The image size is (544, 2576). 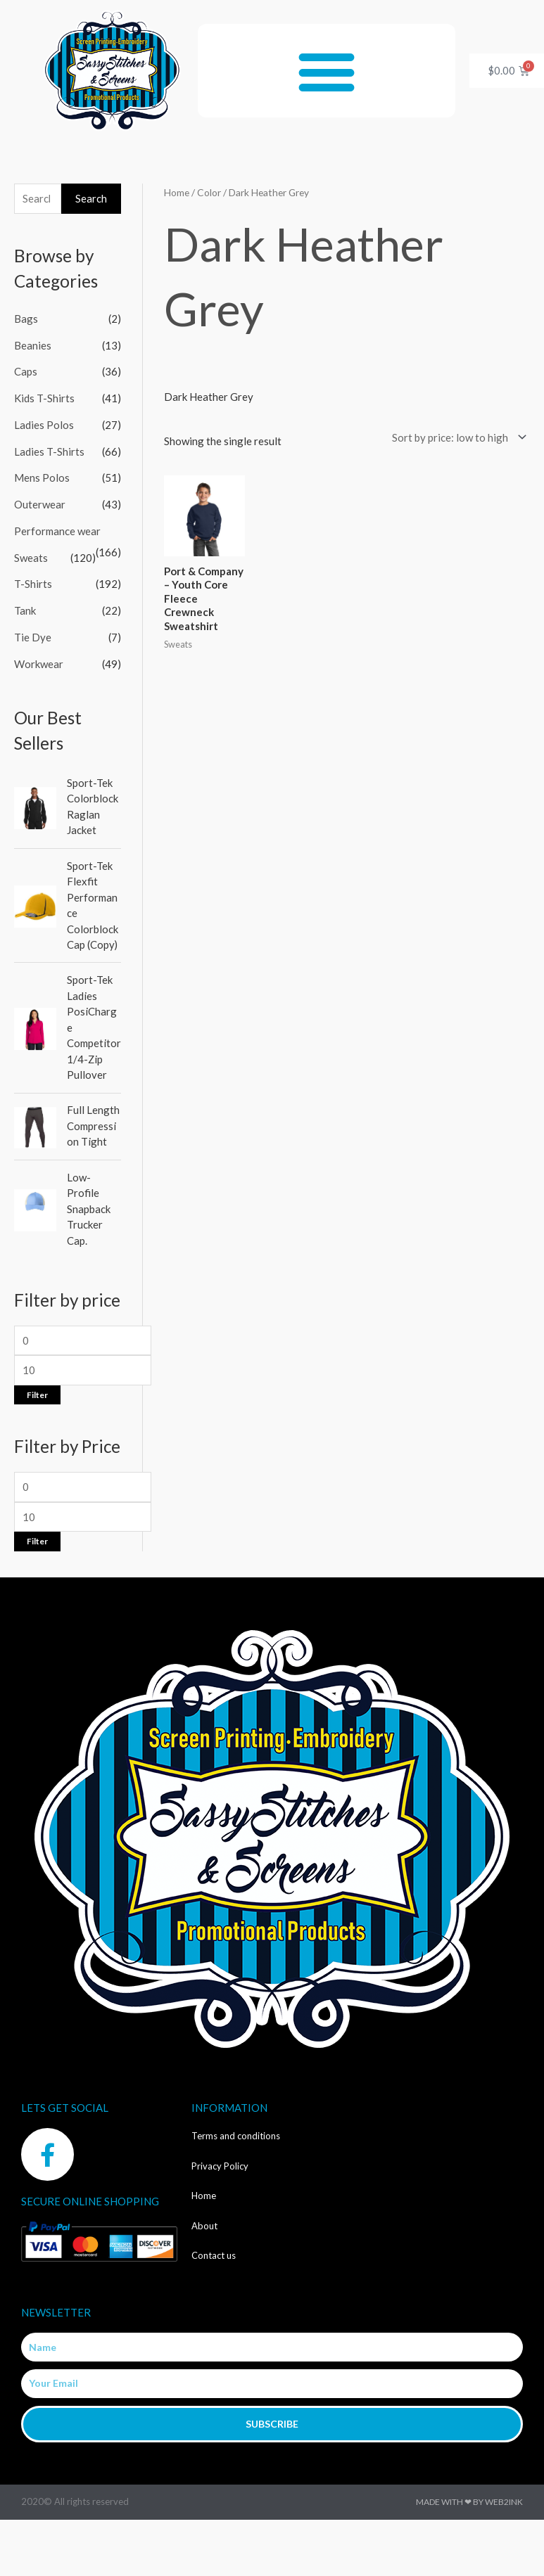 I want to click on Workwear, so click(x=38, y=664).